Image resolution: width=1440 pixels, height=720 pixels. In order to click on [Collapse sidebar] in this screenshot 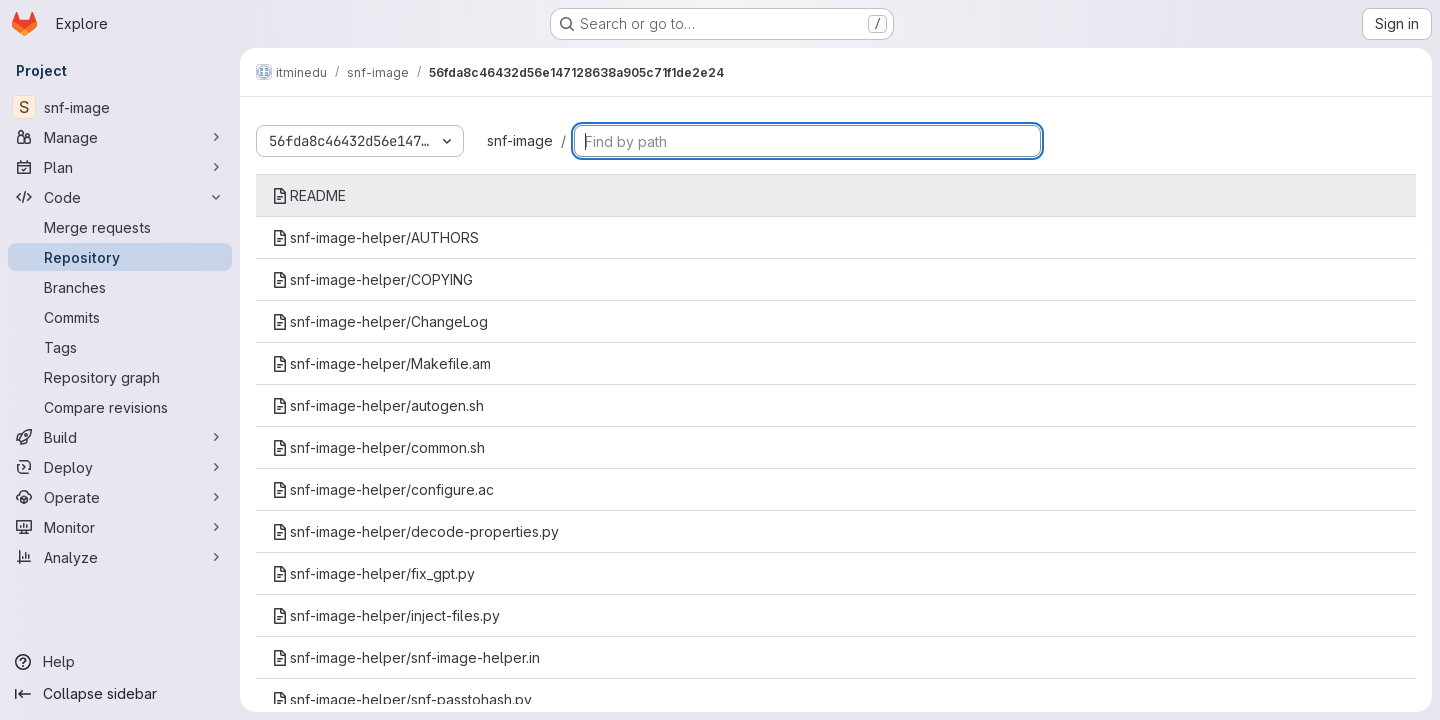, I will do `click(120, 694)`.